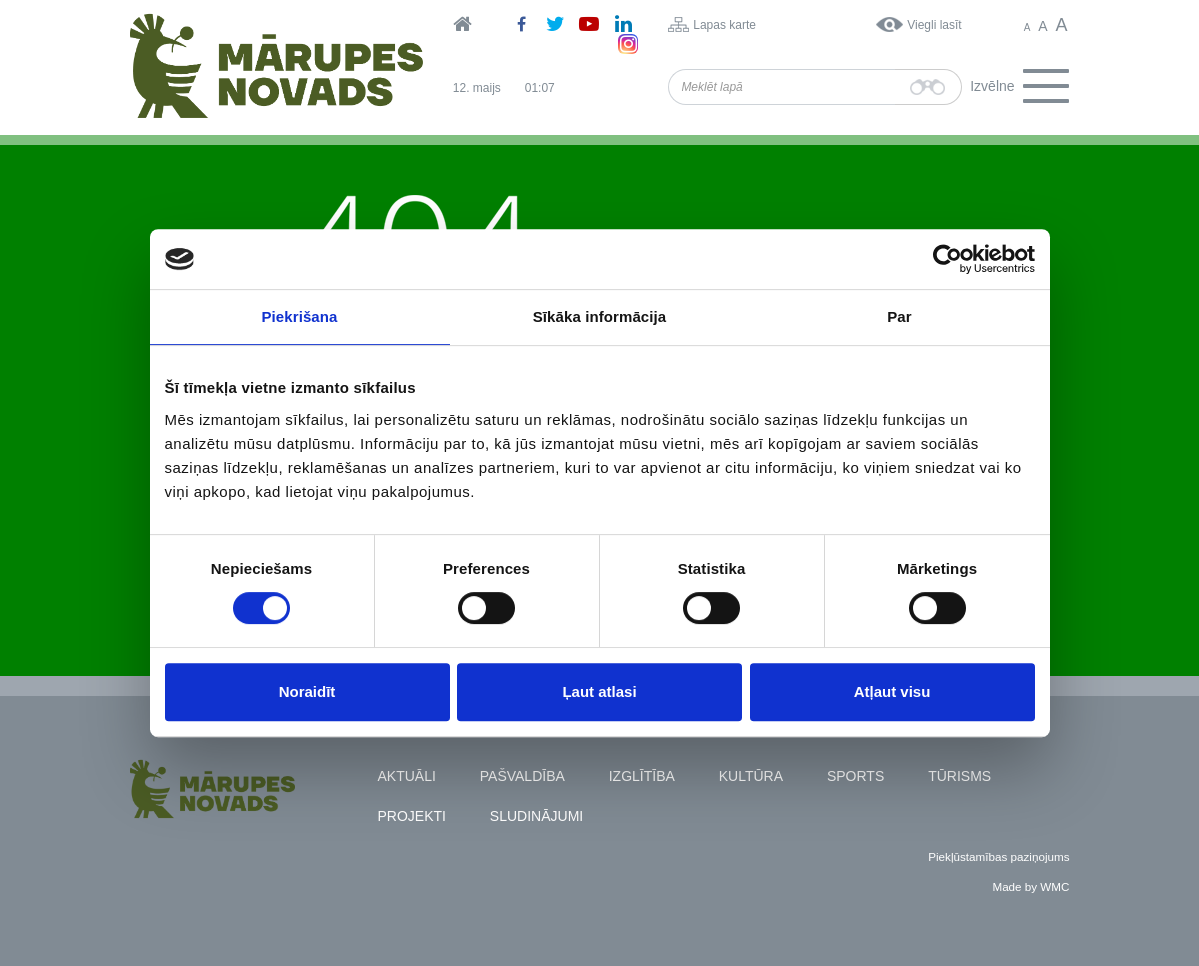  I want to click on Ļaut atlasi, so click(599, 691).